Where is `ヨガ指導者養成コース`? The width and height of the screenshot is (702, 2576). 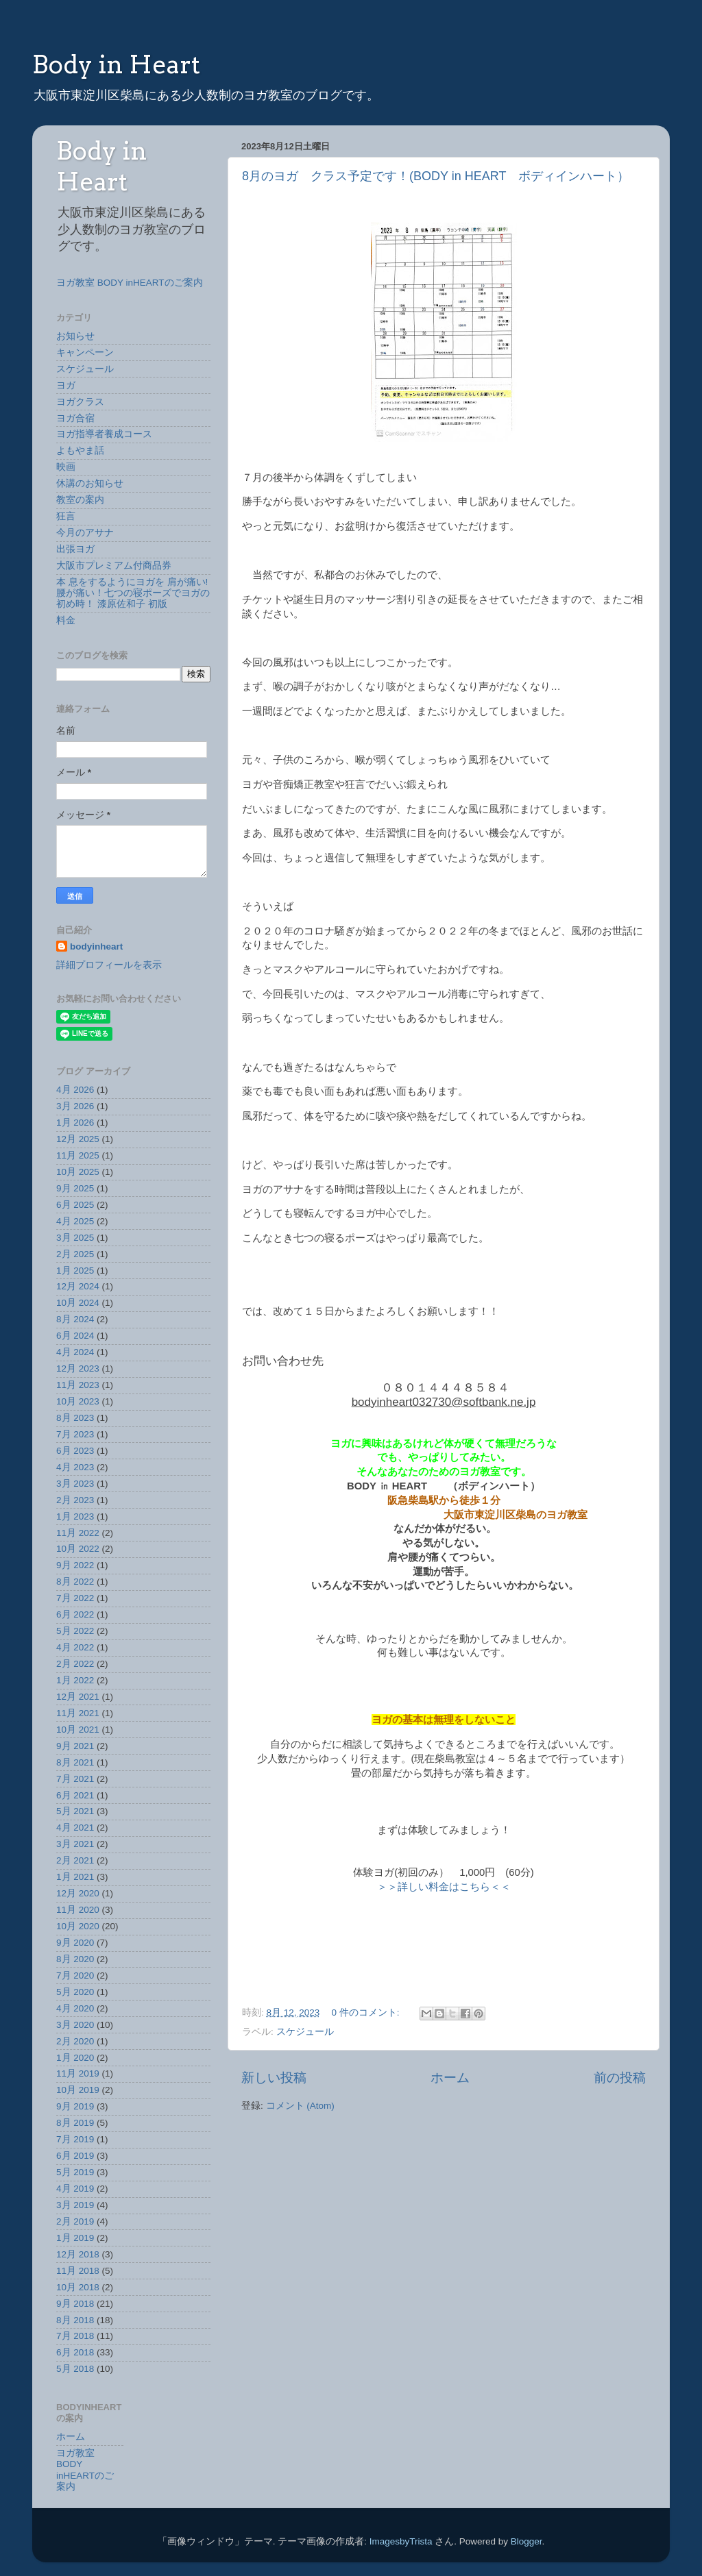 ヨガ指導者養成コース is located at coordinates (104, 434).